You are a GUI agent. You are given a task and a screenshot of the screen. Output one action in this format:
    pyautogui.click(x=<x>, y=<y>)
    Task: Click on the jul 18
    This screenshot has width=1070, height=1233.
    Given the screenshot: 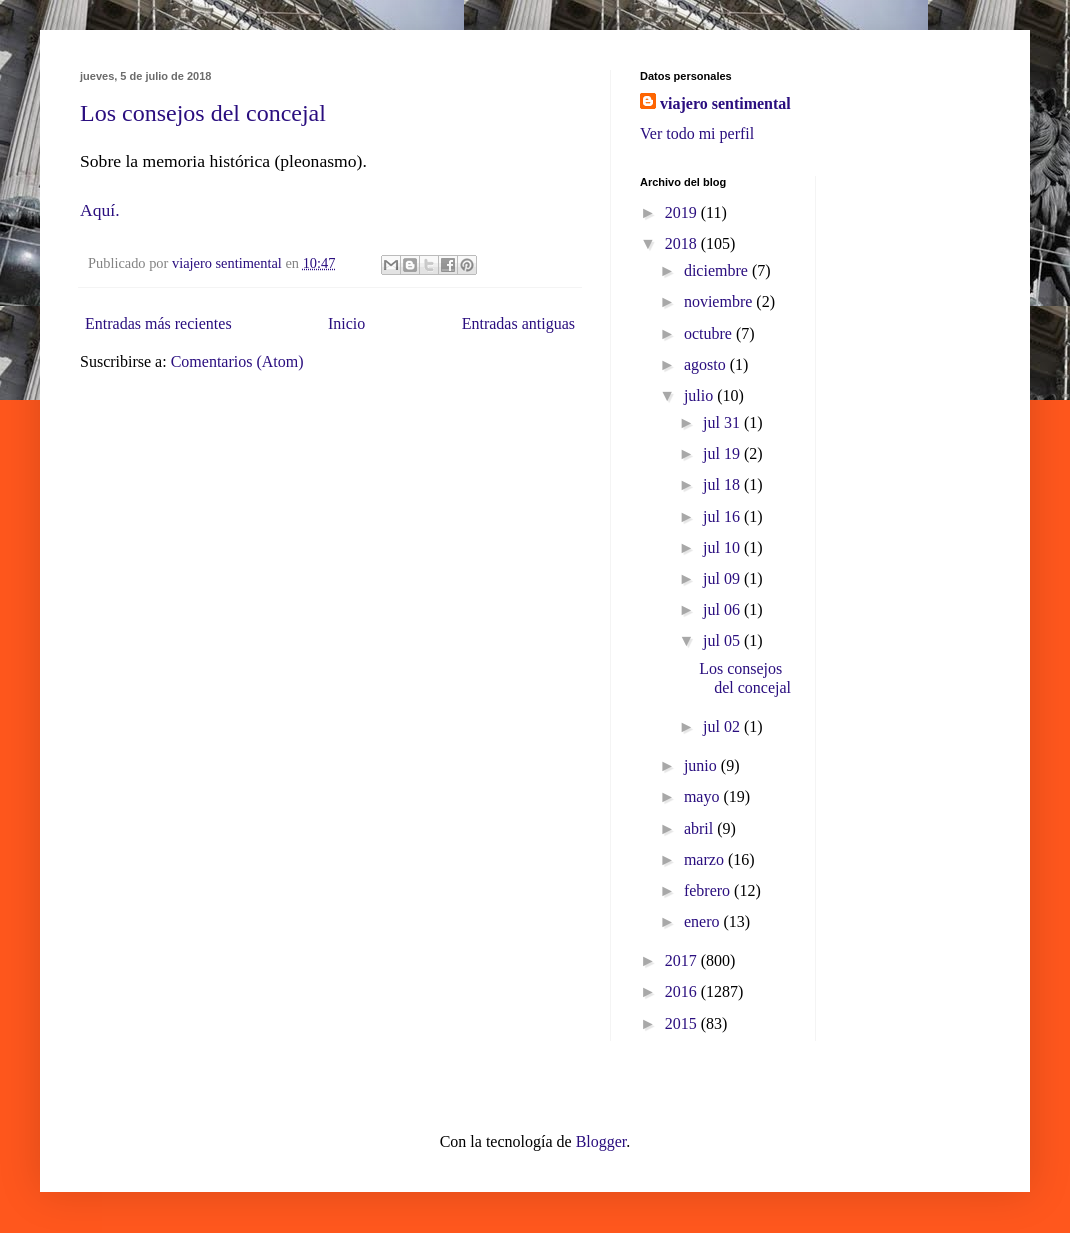 What is the action you would take?
    pyautogui.click(x=723, y=484)
    